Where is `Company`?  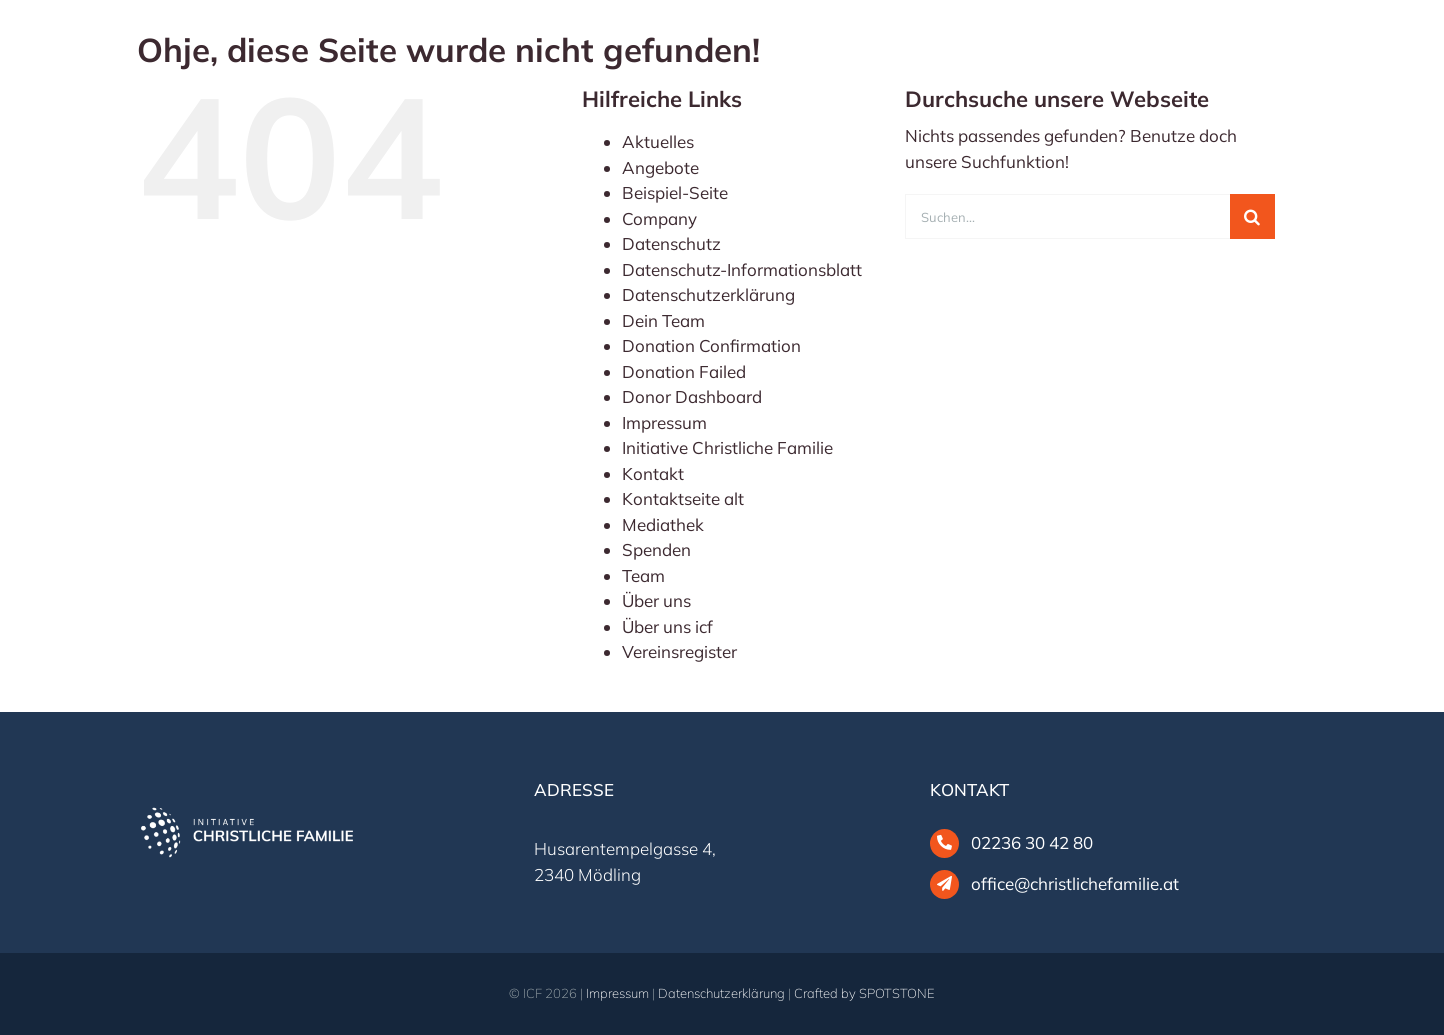 Company is located at coordinates (659, 218).